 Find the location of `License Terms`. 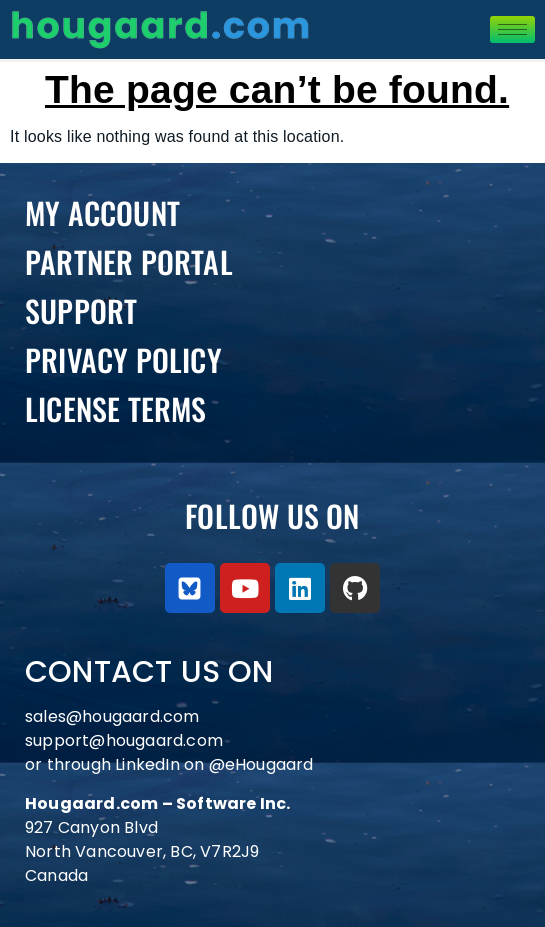

License Terms is located at coordinates (116, 408).